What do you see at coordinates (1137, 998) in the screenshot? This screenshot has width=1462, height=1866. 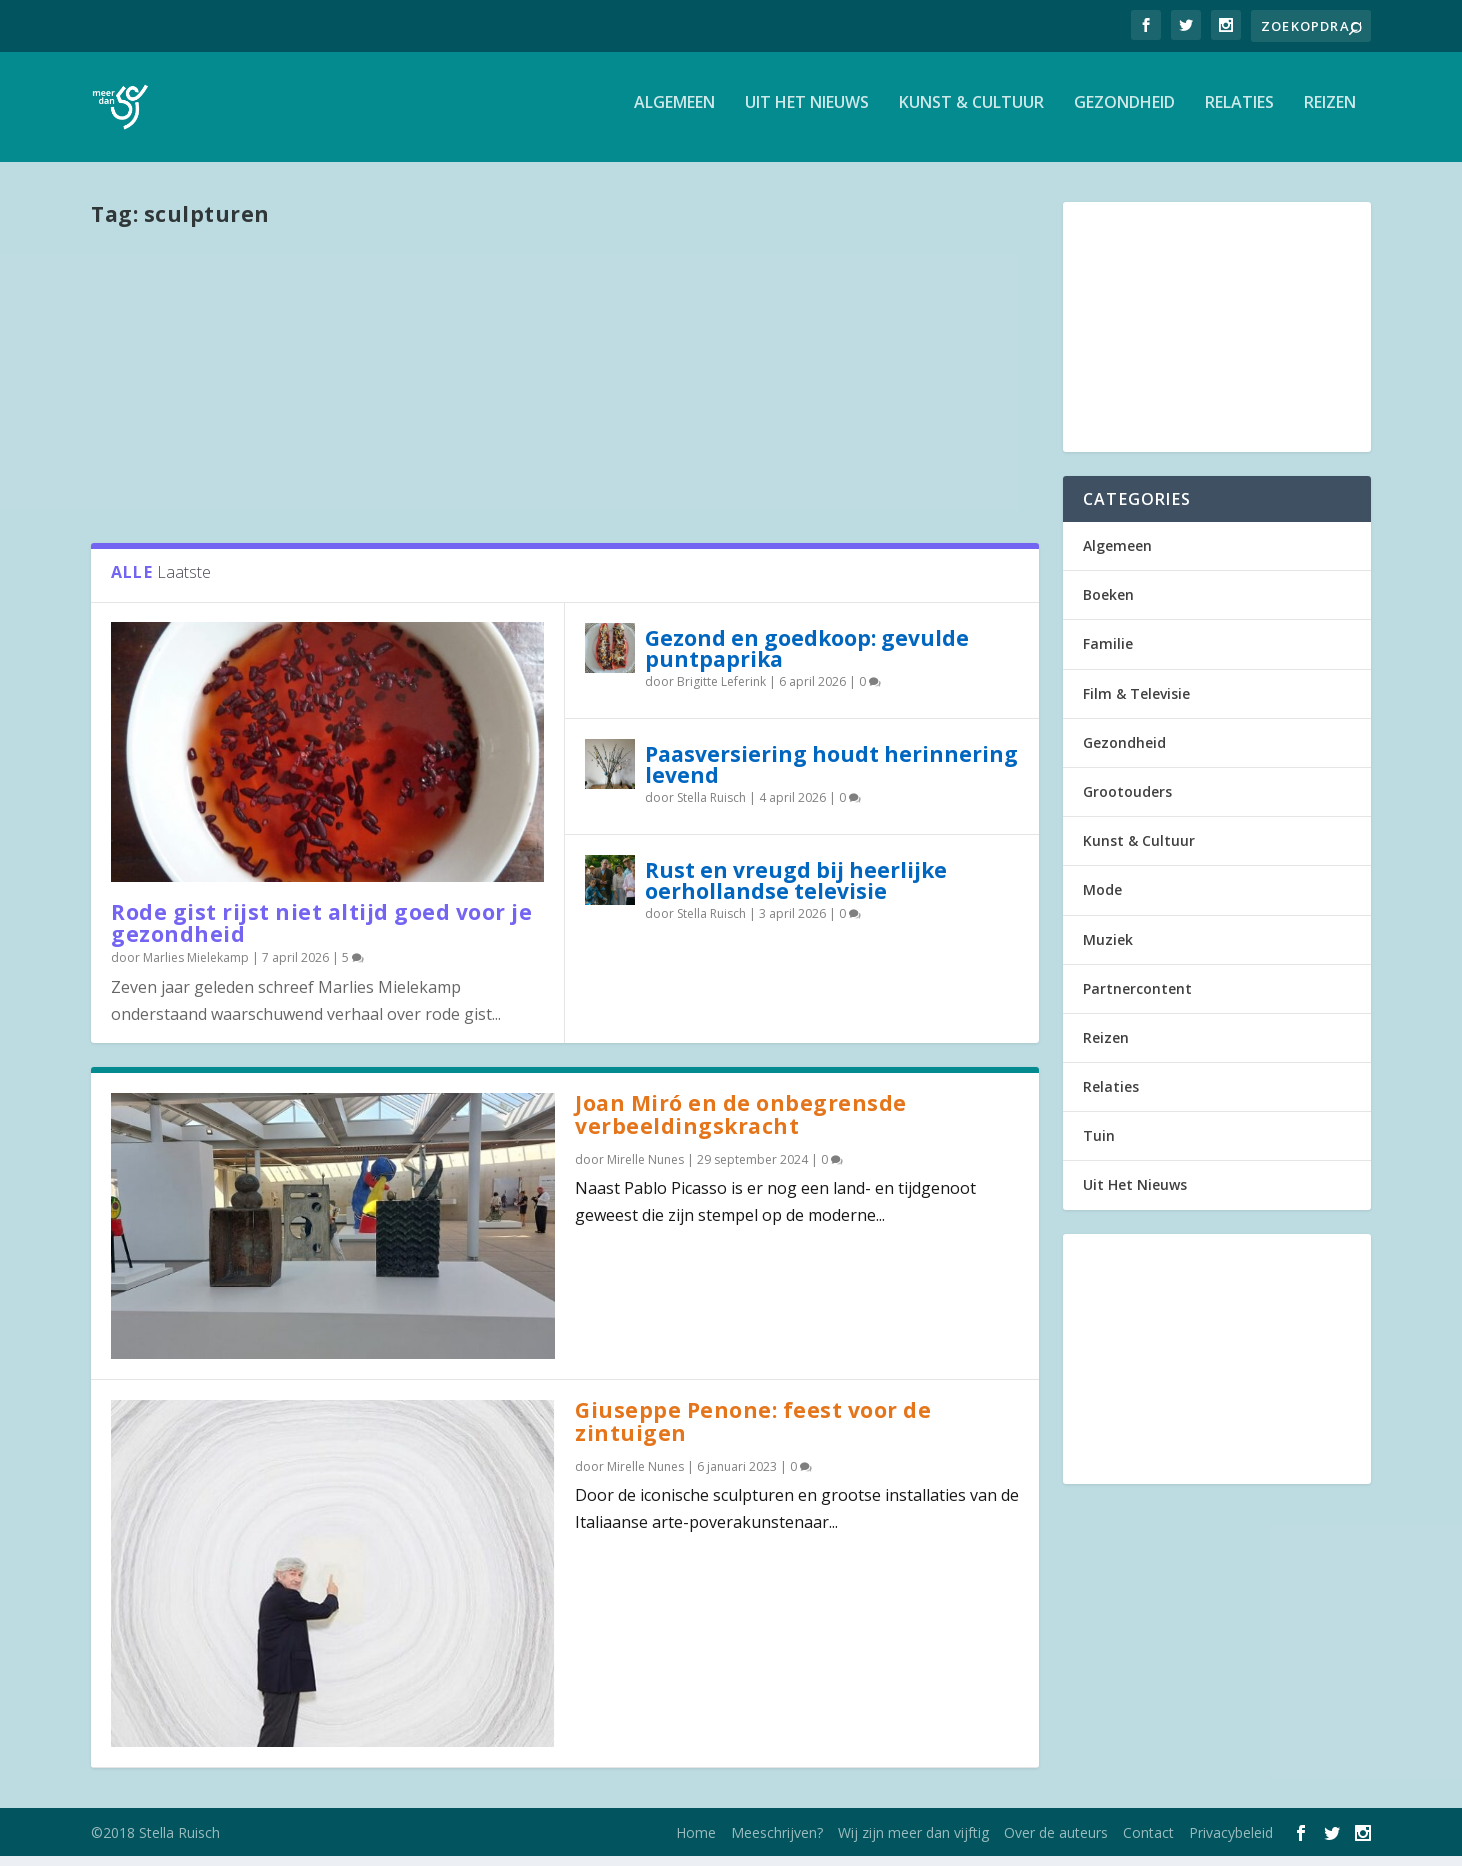 I see `Partnercontent` at bounding box center [1137, 998].